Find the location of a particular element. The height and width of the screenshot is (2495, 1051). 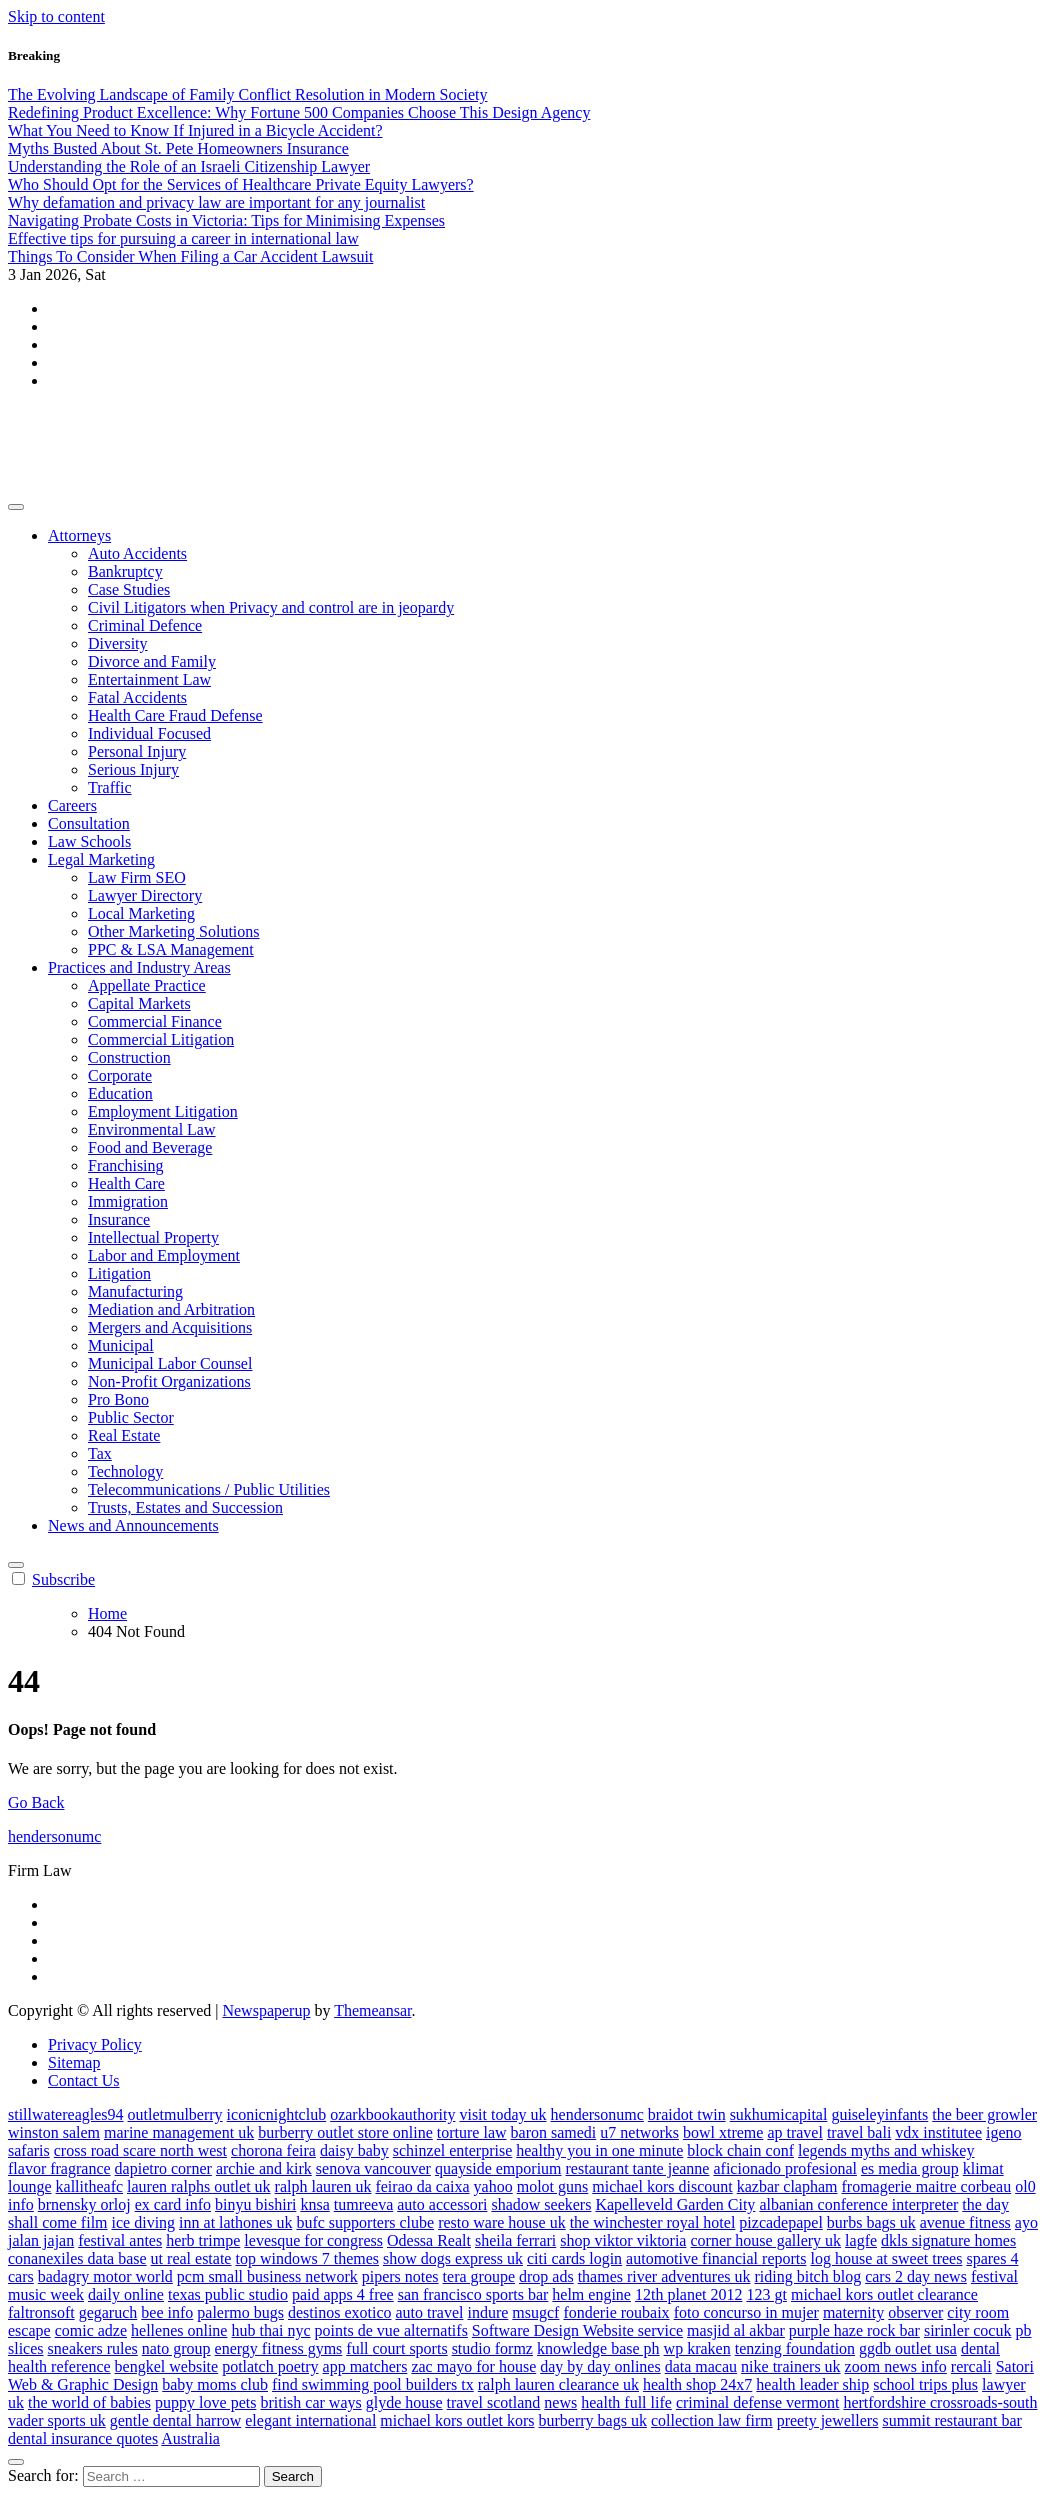

find swimming pool builders tx is located at coordinates (373, 2384).